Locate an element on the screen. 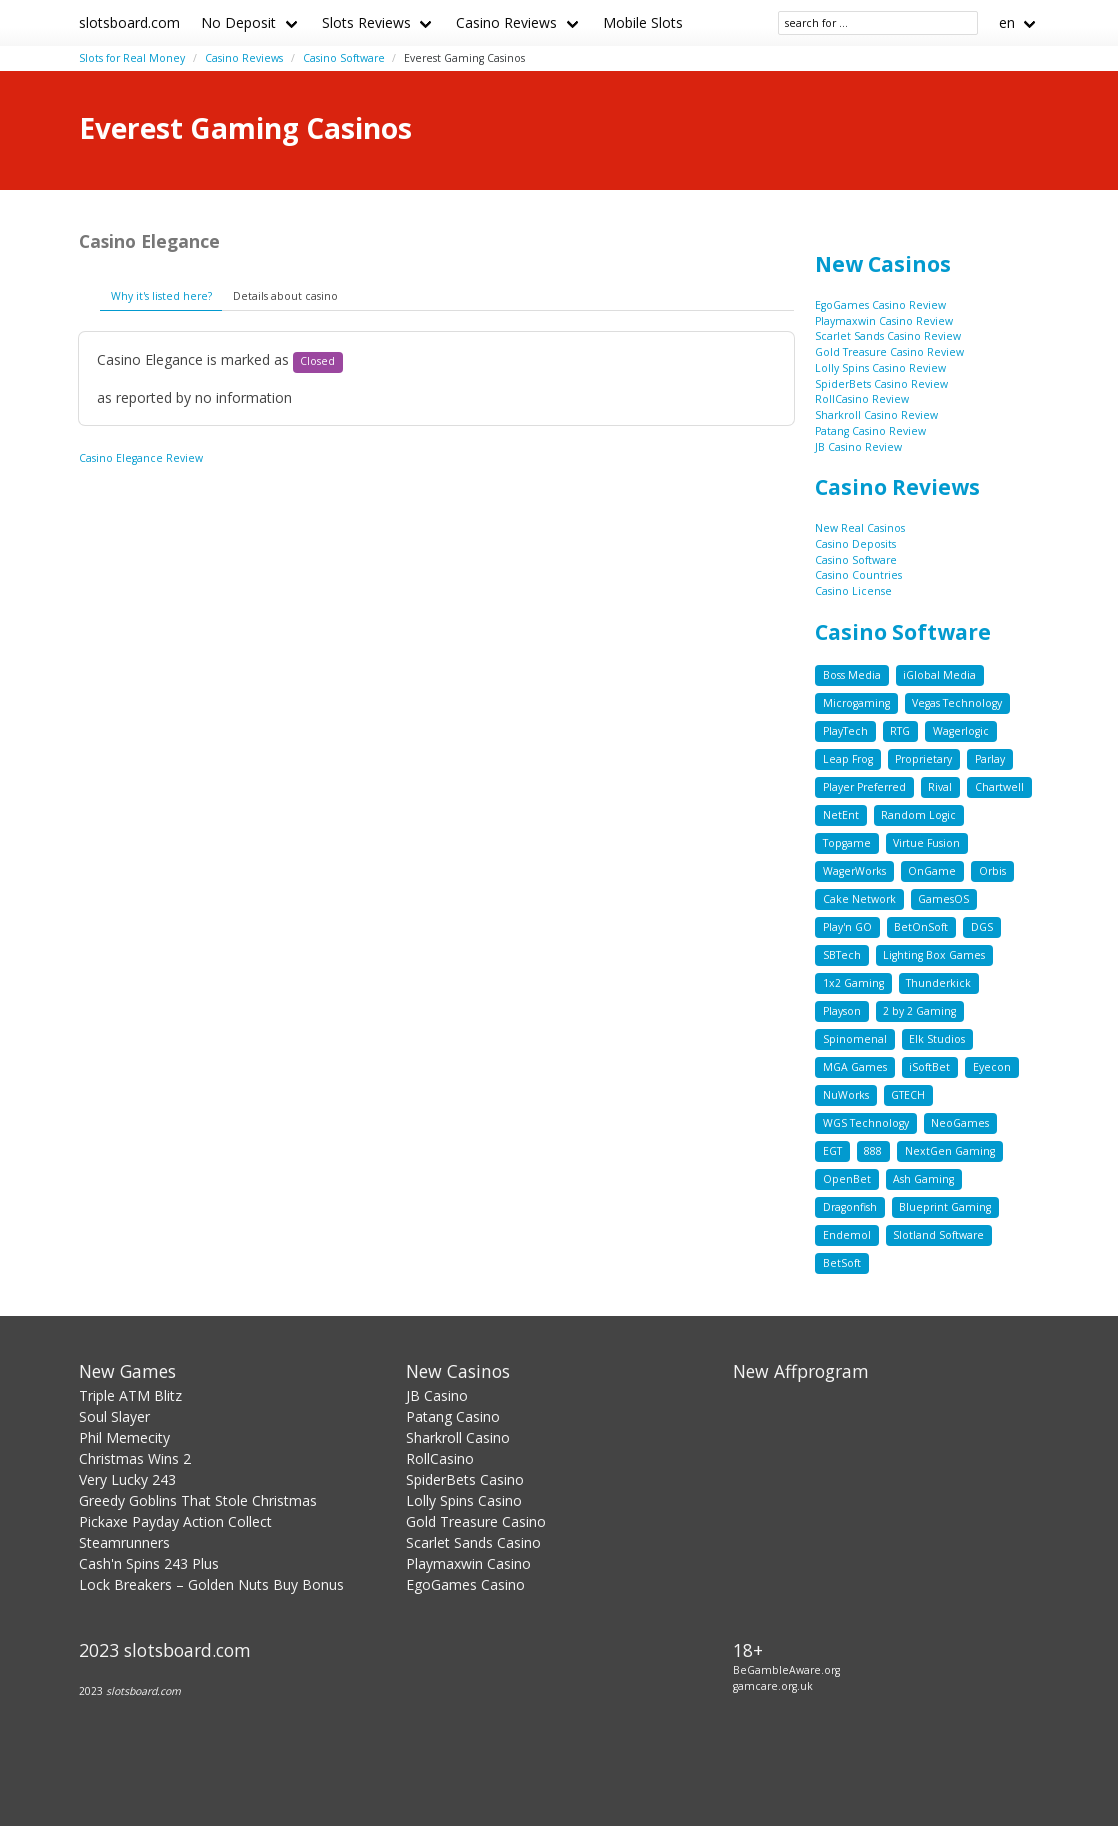  WagerWorks is located at coordinates (854, 871).